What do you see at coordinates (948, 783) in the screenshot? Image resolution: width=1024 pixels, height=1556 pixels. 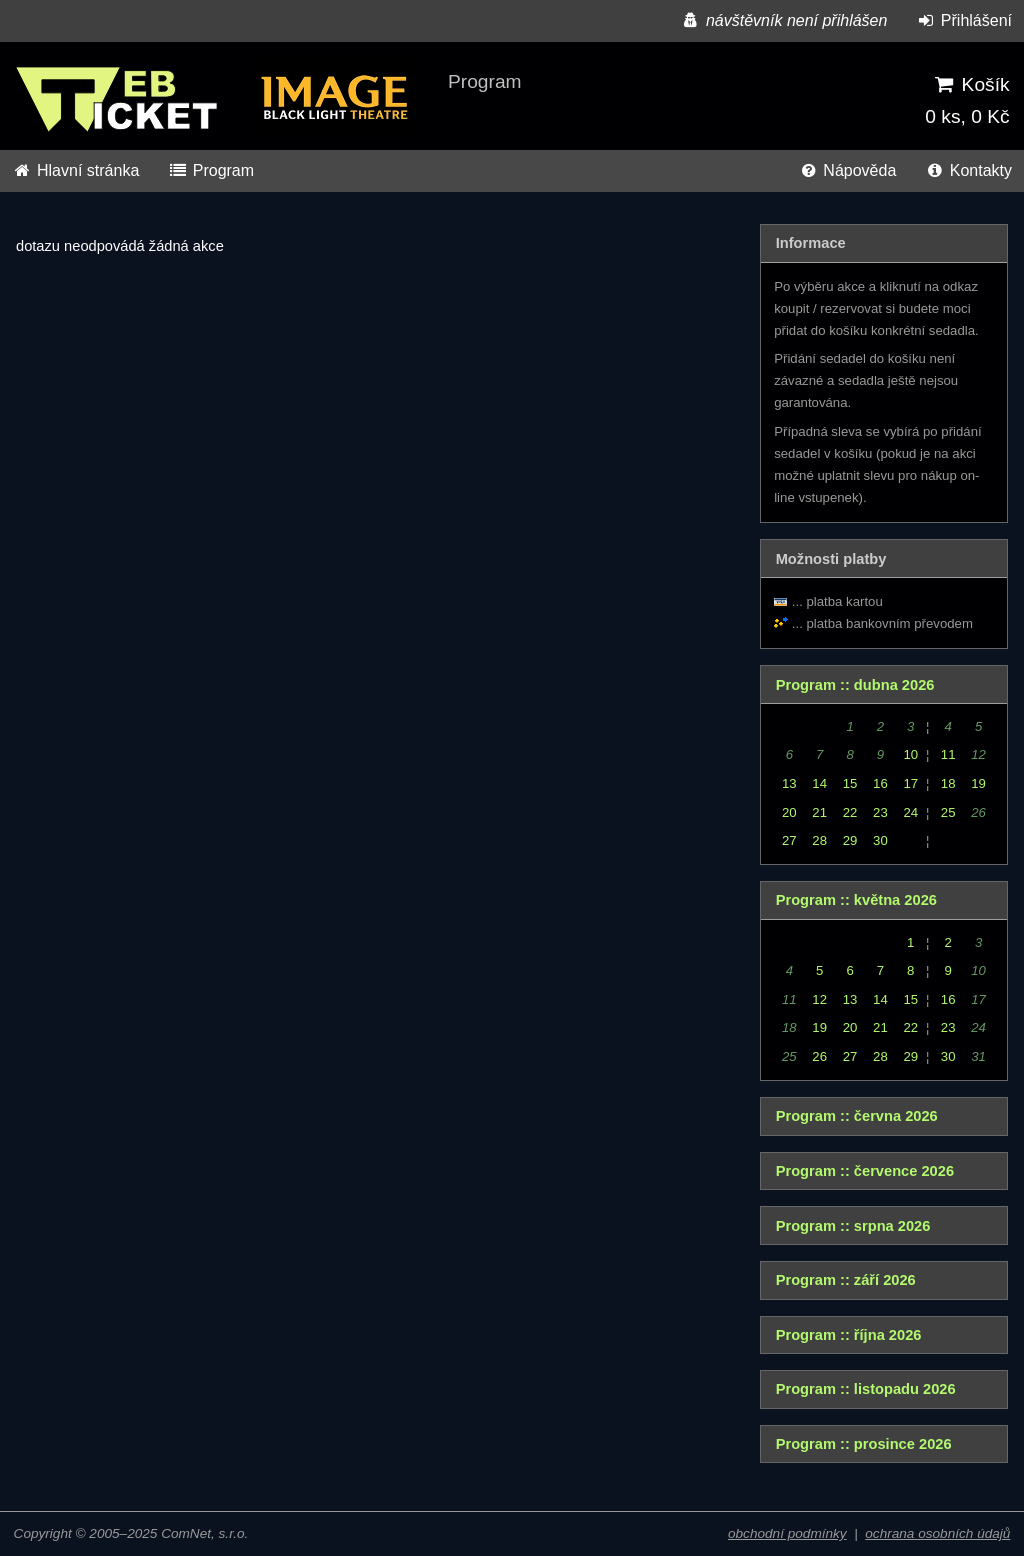 I see `18` at bounding box center [948, 783].